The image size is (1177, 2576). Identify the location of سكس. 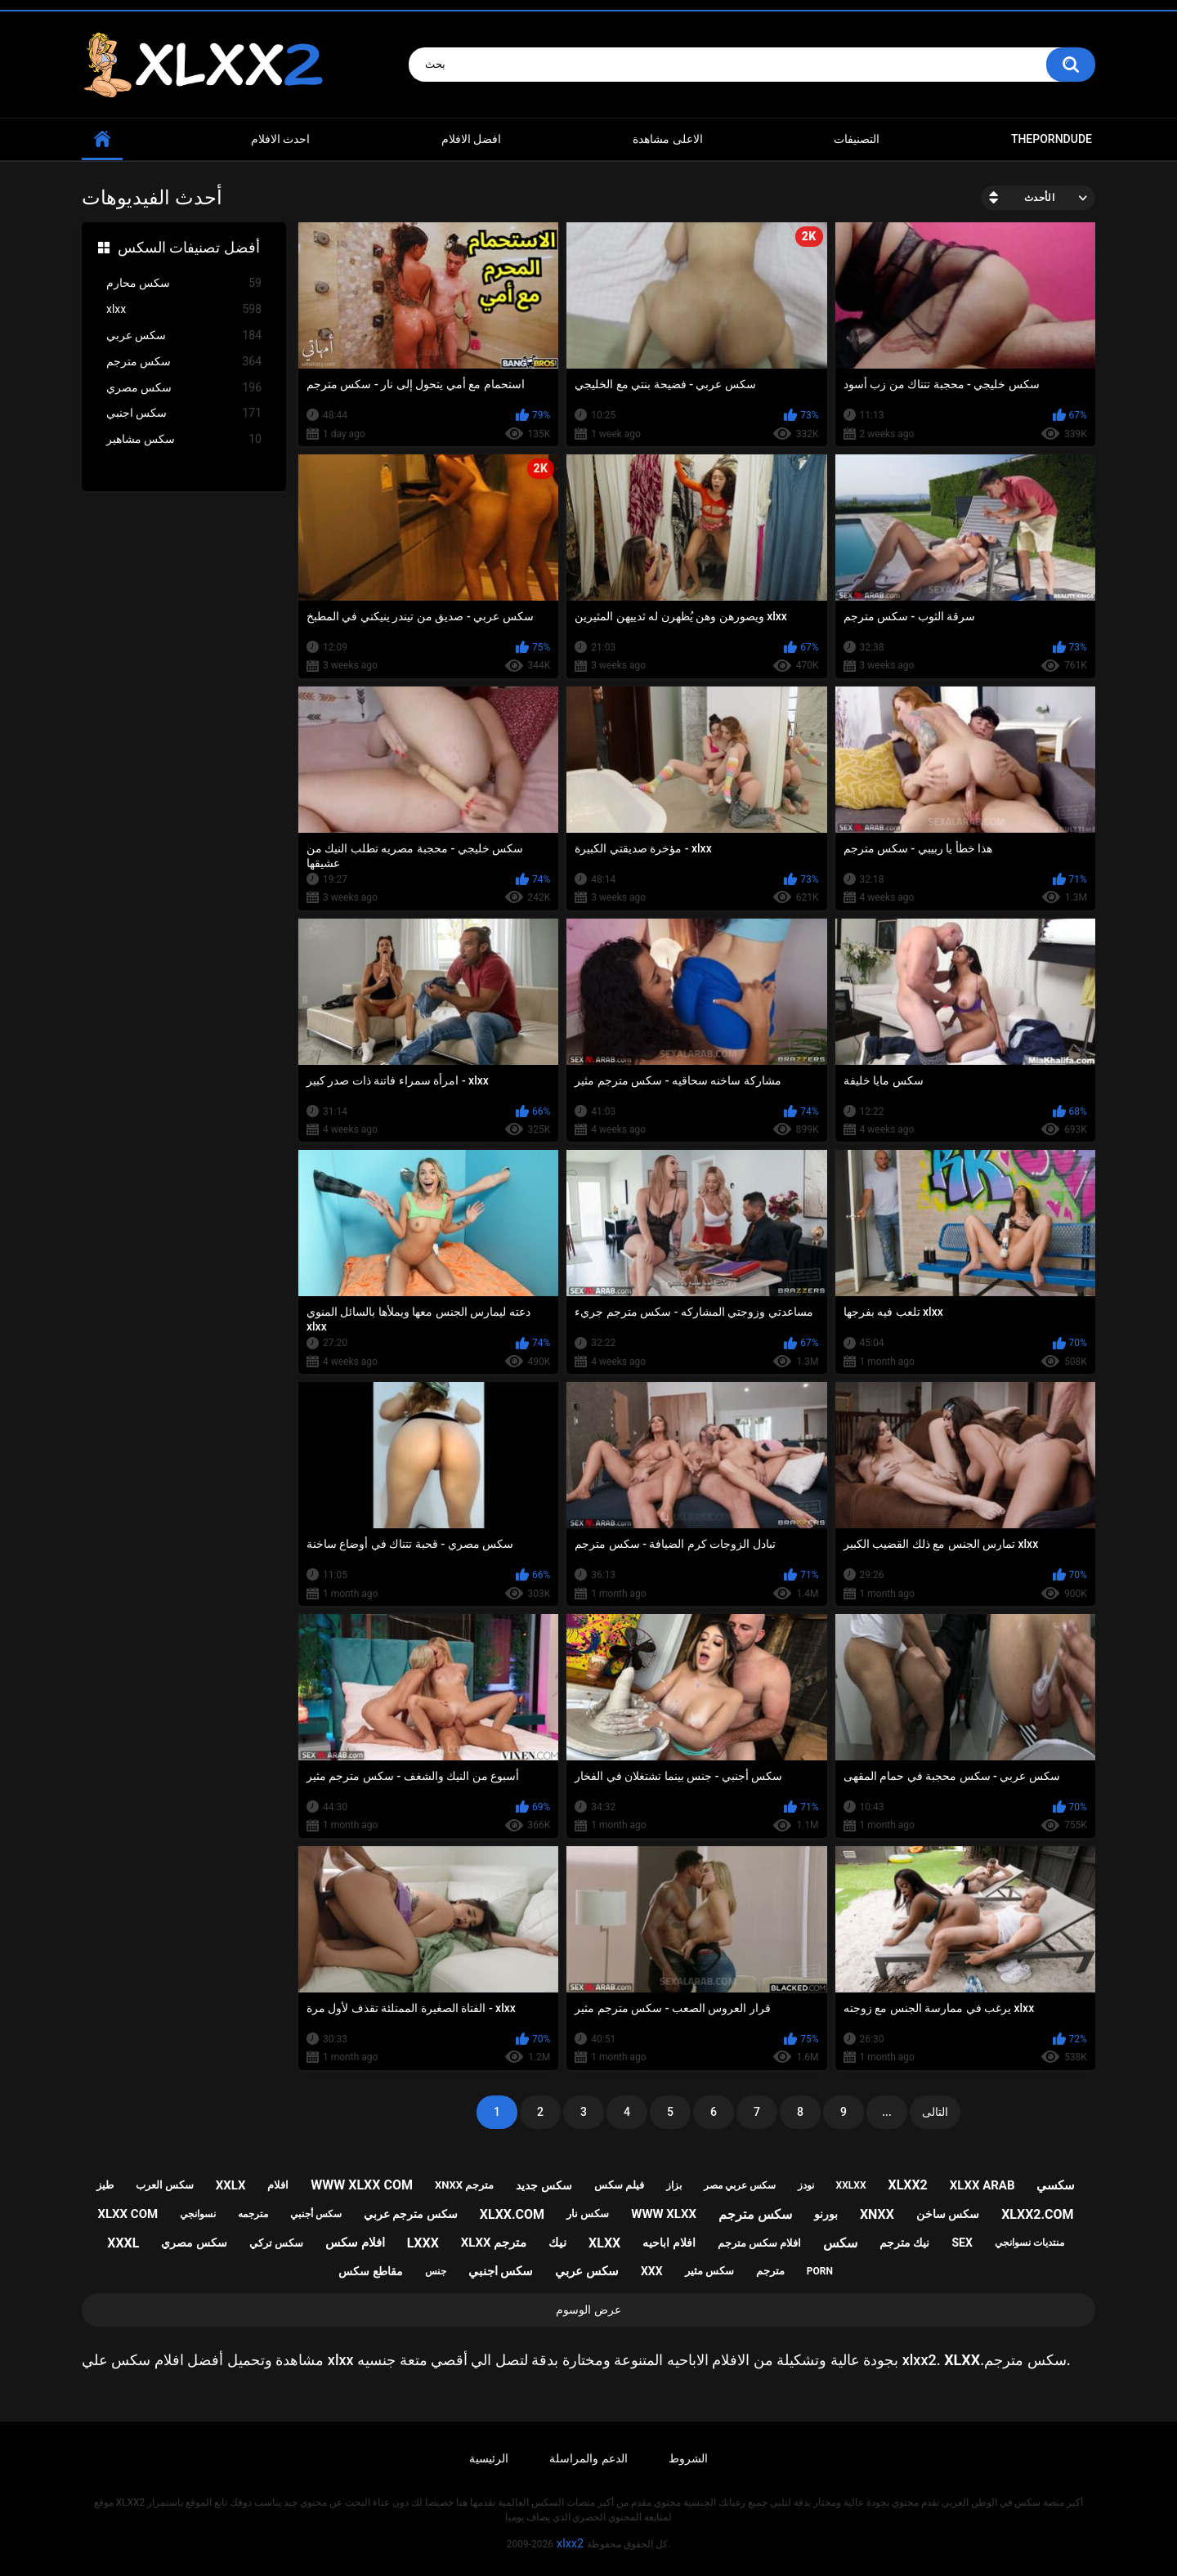
(840, 2243).